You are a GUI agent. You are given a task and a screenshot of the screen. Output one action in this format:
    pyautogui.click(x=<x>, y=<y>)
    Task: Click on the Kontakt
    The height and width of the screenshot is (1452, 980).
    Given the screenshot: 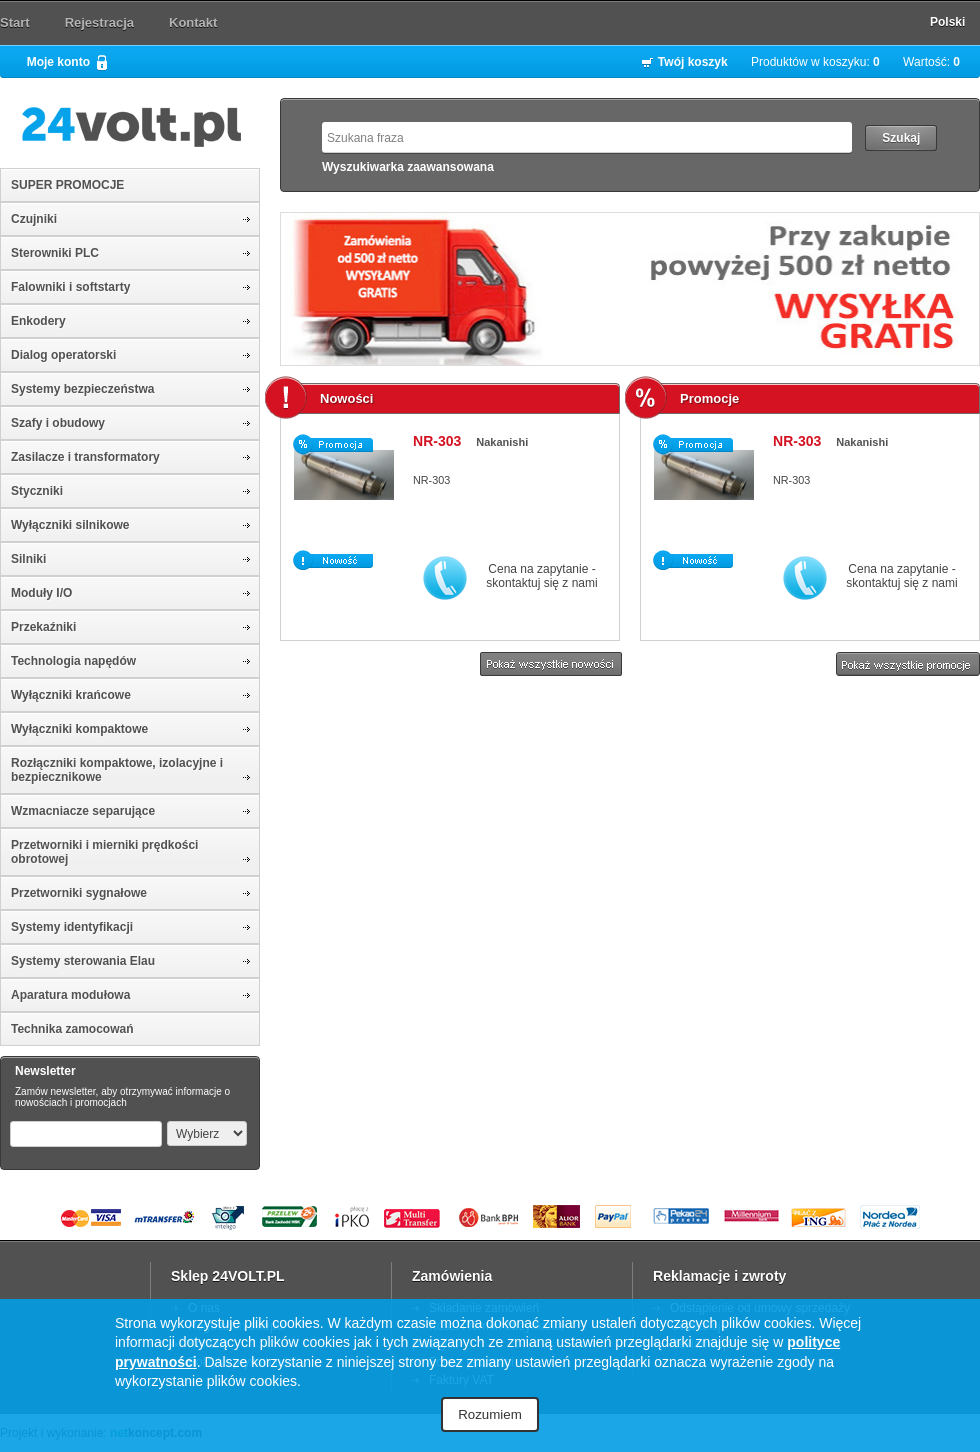 What is the action you would take?
    pyautogui.click(x=193, y=22)
    